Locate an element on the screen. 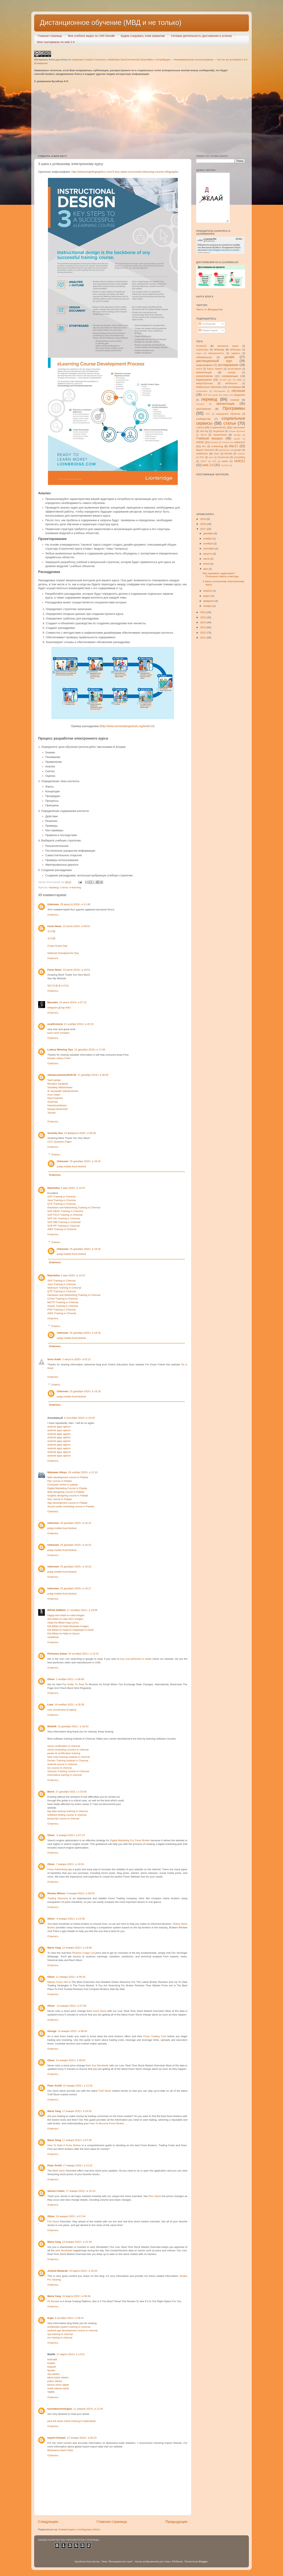 This screenshot has width=283, height=2576. android apps apkzm is located at coordinates (59, 1426).